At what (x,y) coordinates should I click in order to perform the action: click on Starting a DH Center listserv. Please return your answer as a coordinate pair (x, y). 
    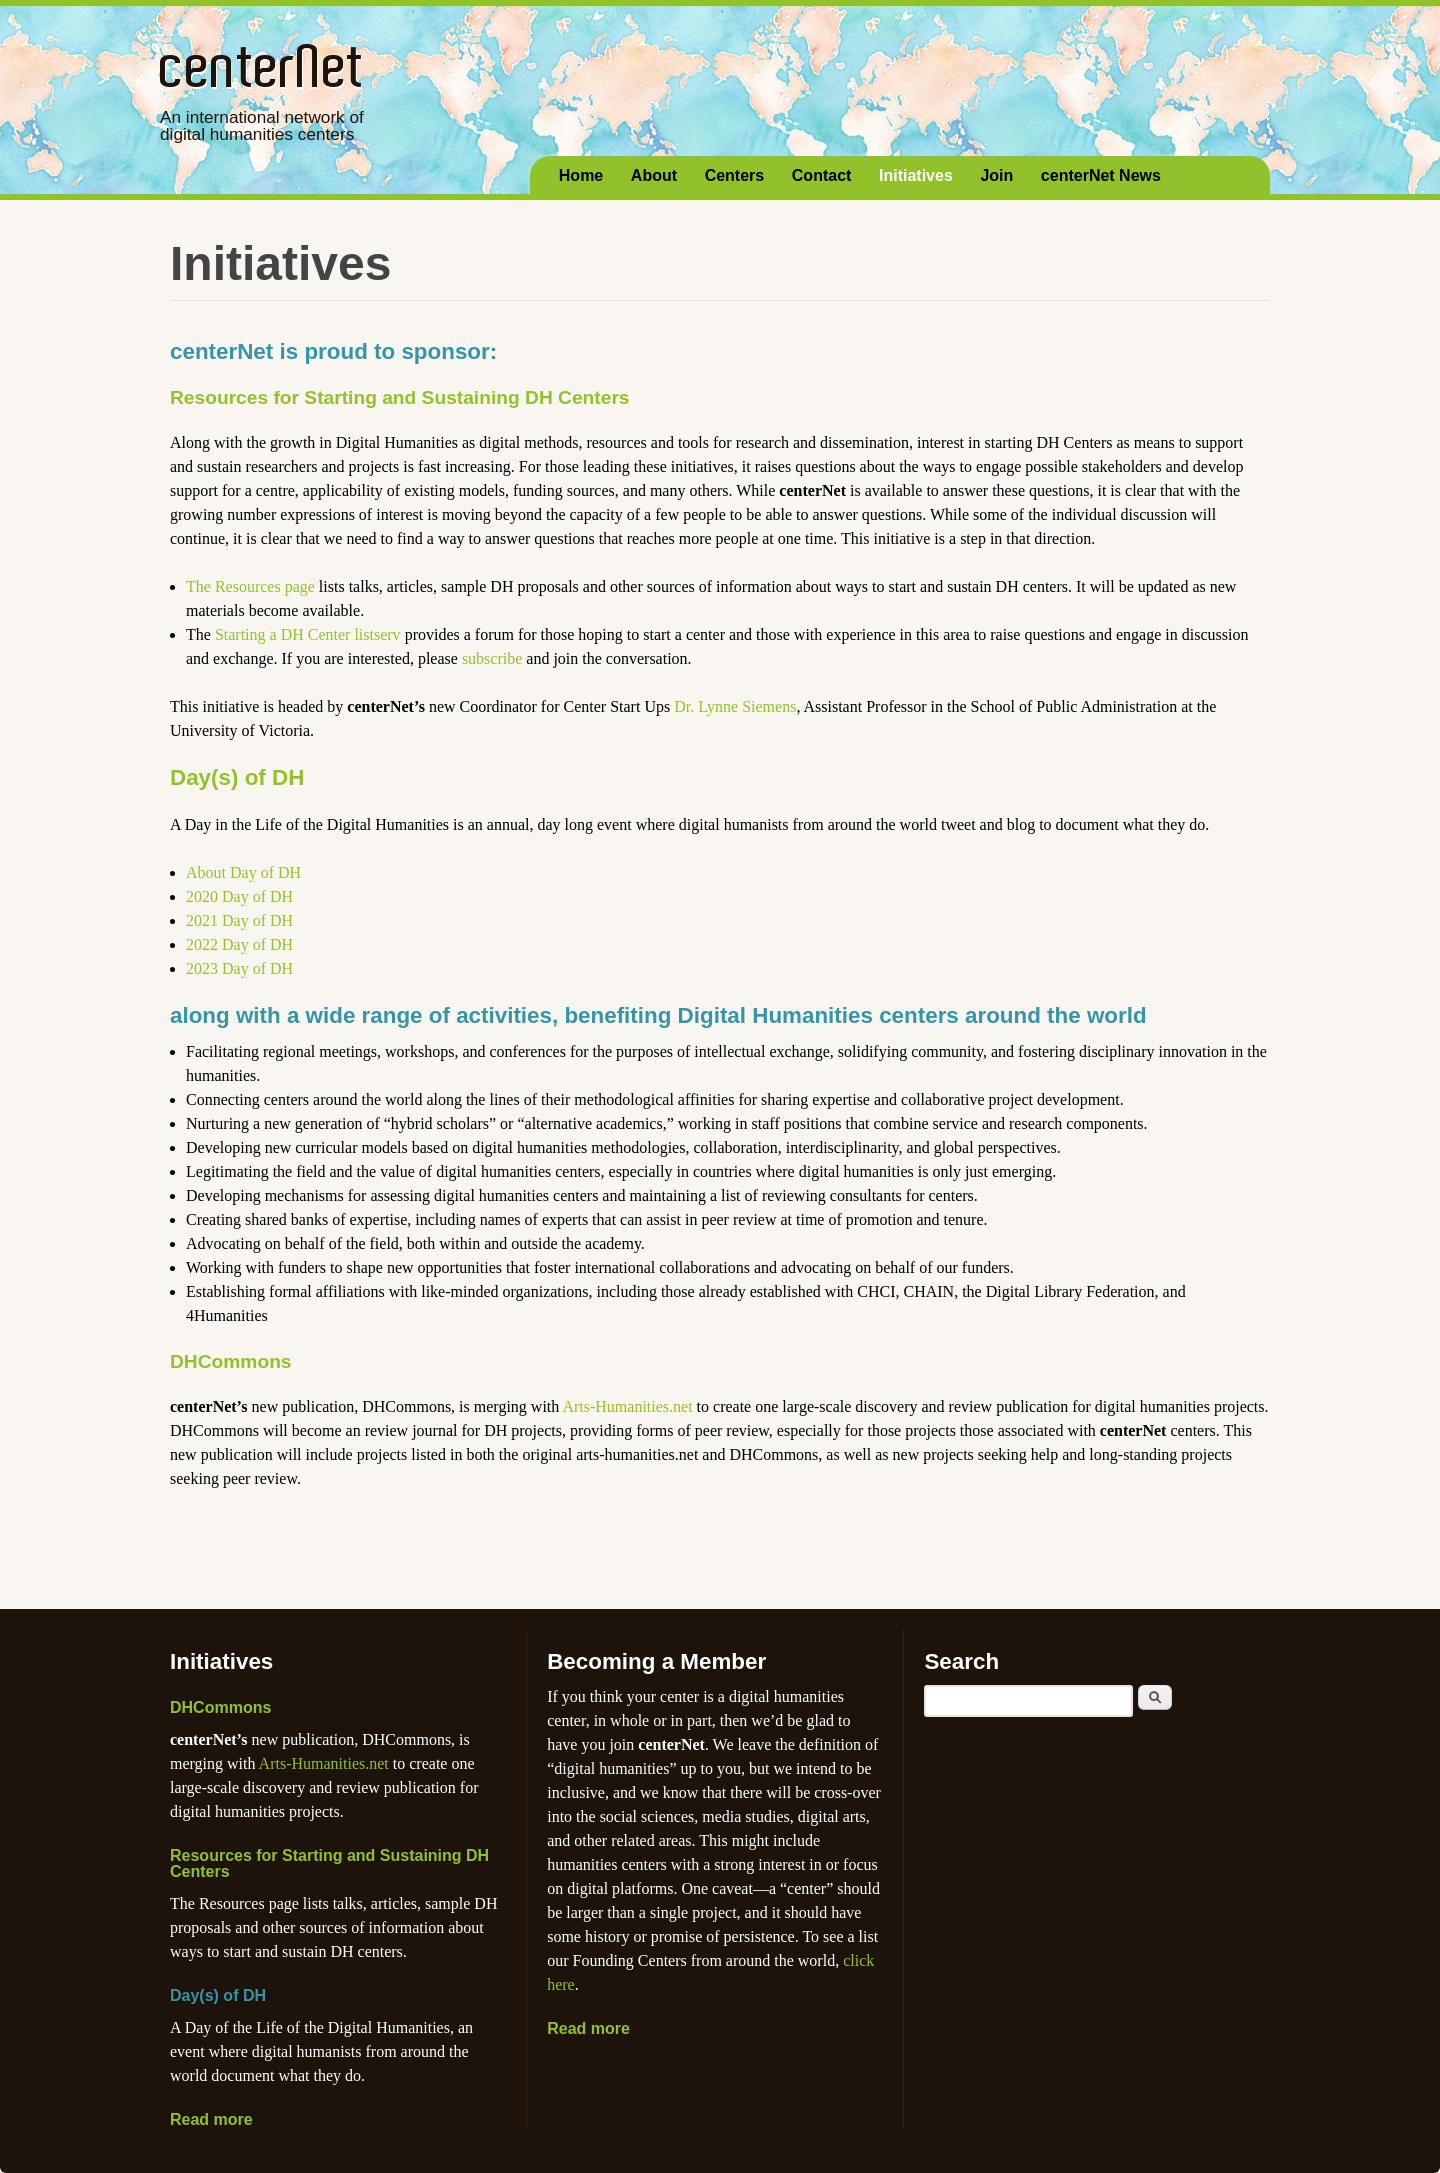
    Looking at the image, I should click on (308, 634).